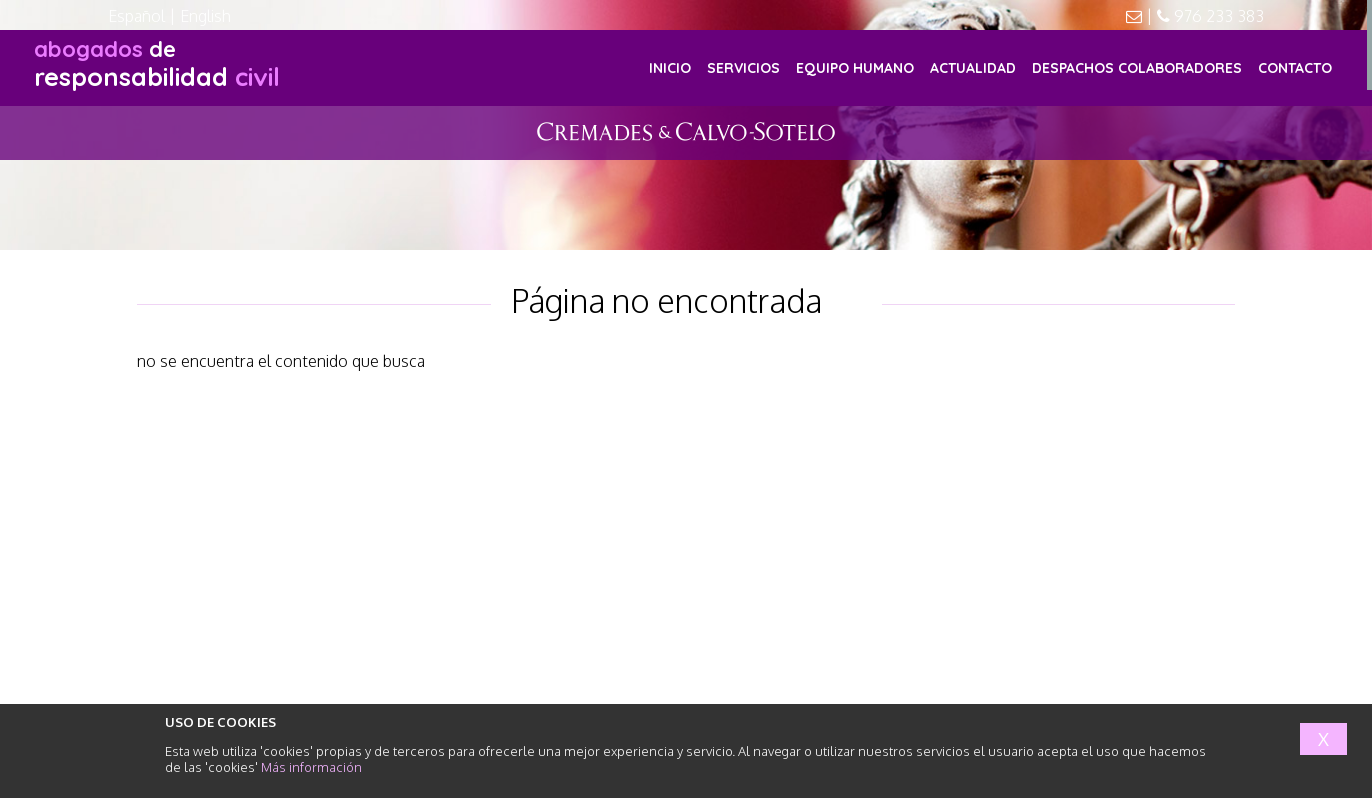  I want to click on English, so click(205, 16).